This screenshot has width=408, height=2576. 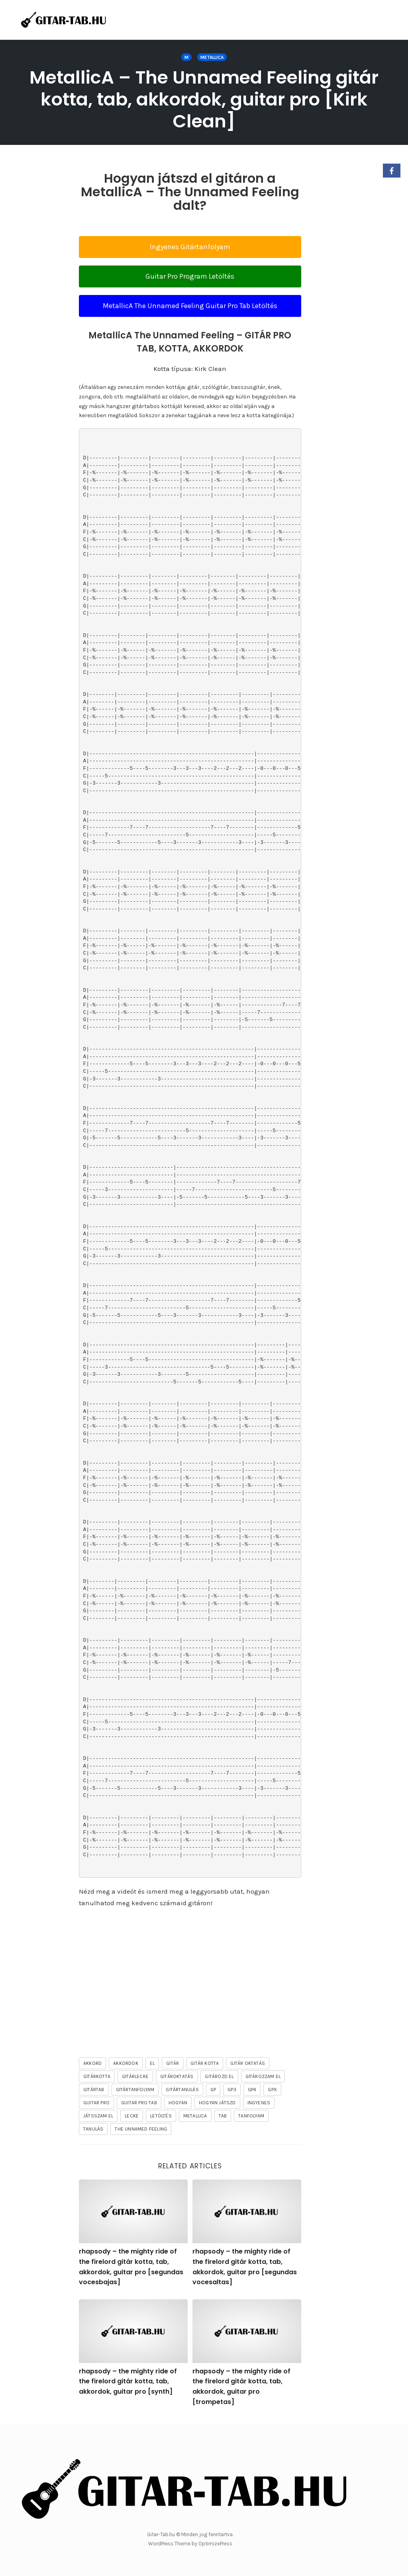 What do you see at coordinates (189, 276) in the screenshot?
I see `Guitar Pro Program Letöltés` at bounding box center [189, 276].